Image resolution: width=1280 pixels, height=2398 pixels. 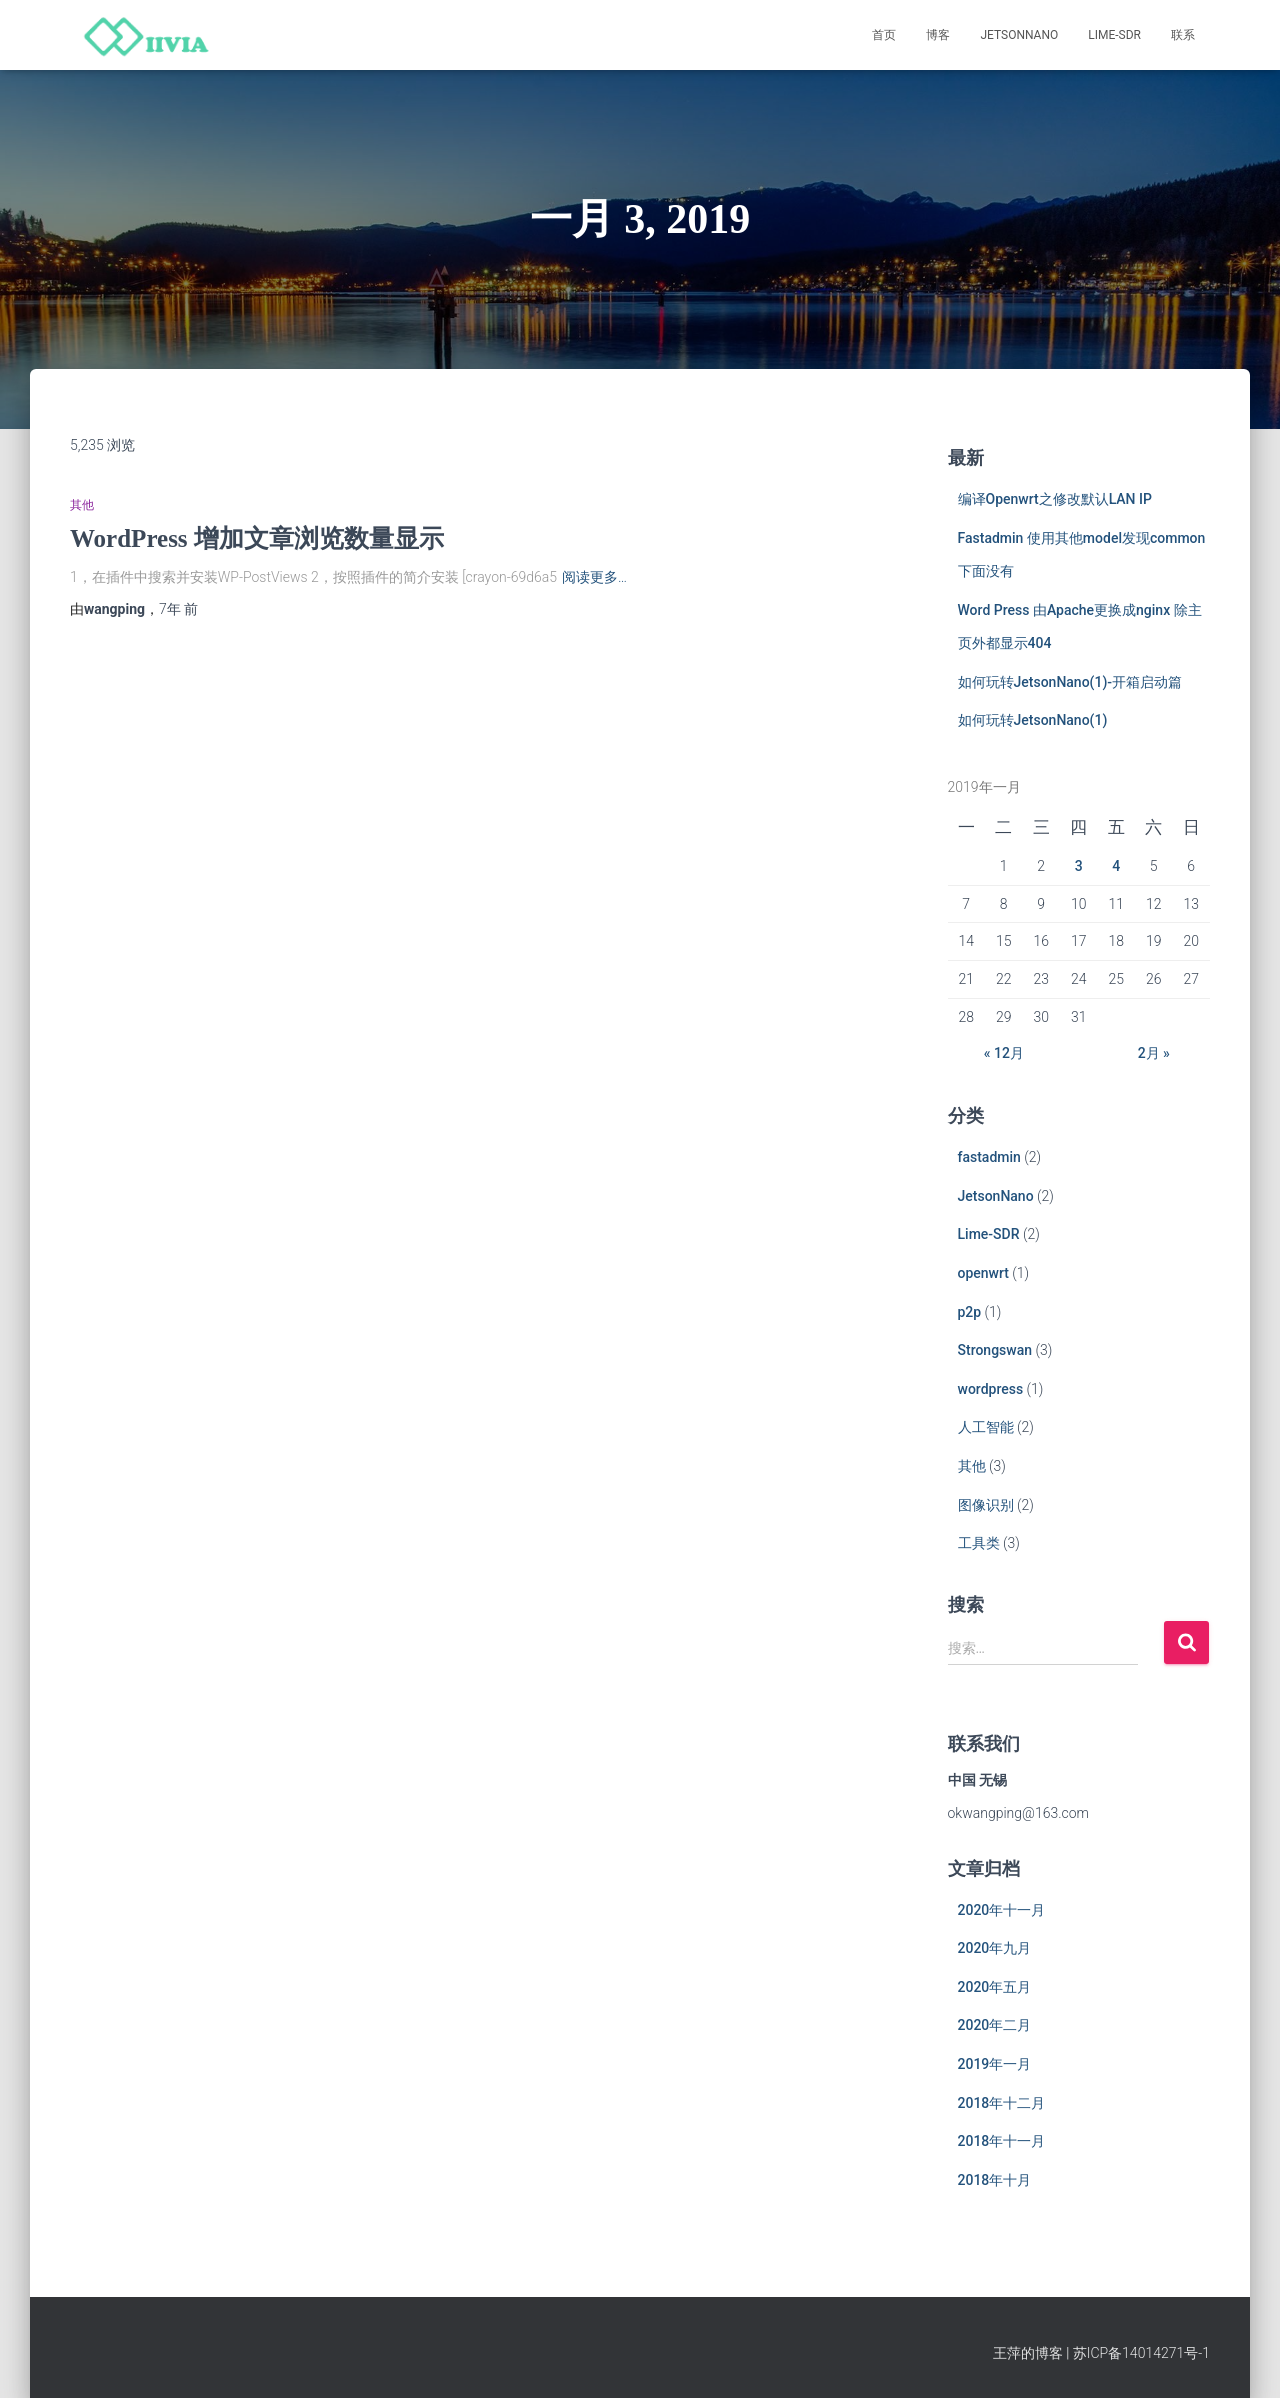 What do you see at coordinates (995, 2064) in the screenshot?
I see `2019年一月` at bounding box center [995, 2064].